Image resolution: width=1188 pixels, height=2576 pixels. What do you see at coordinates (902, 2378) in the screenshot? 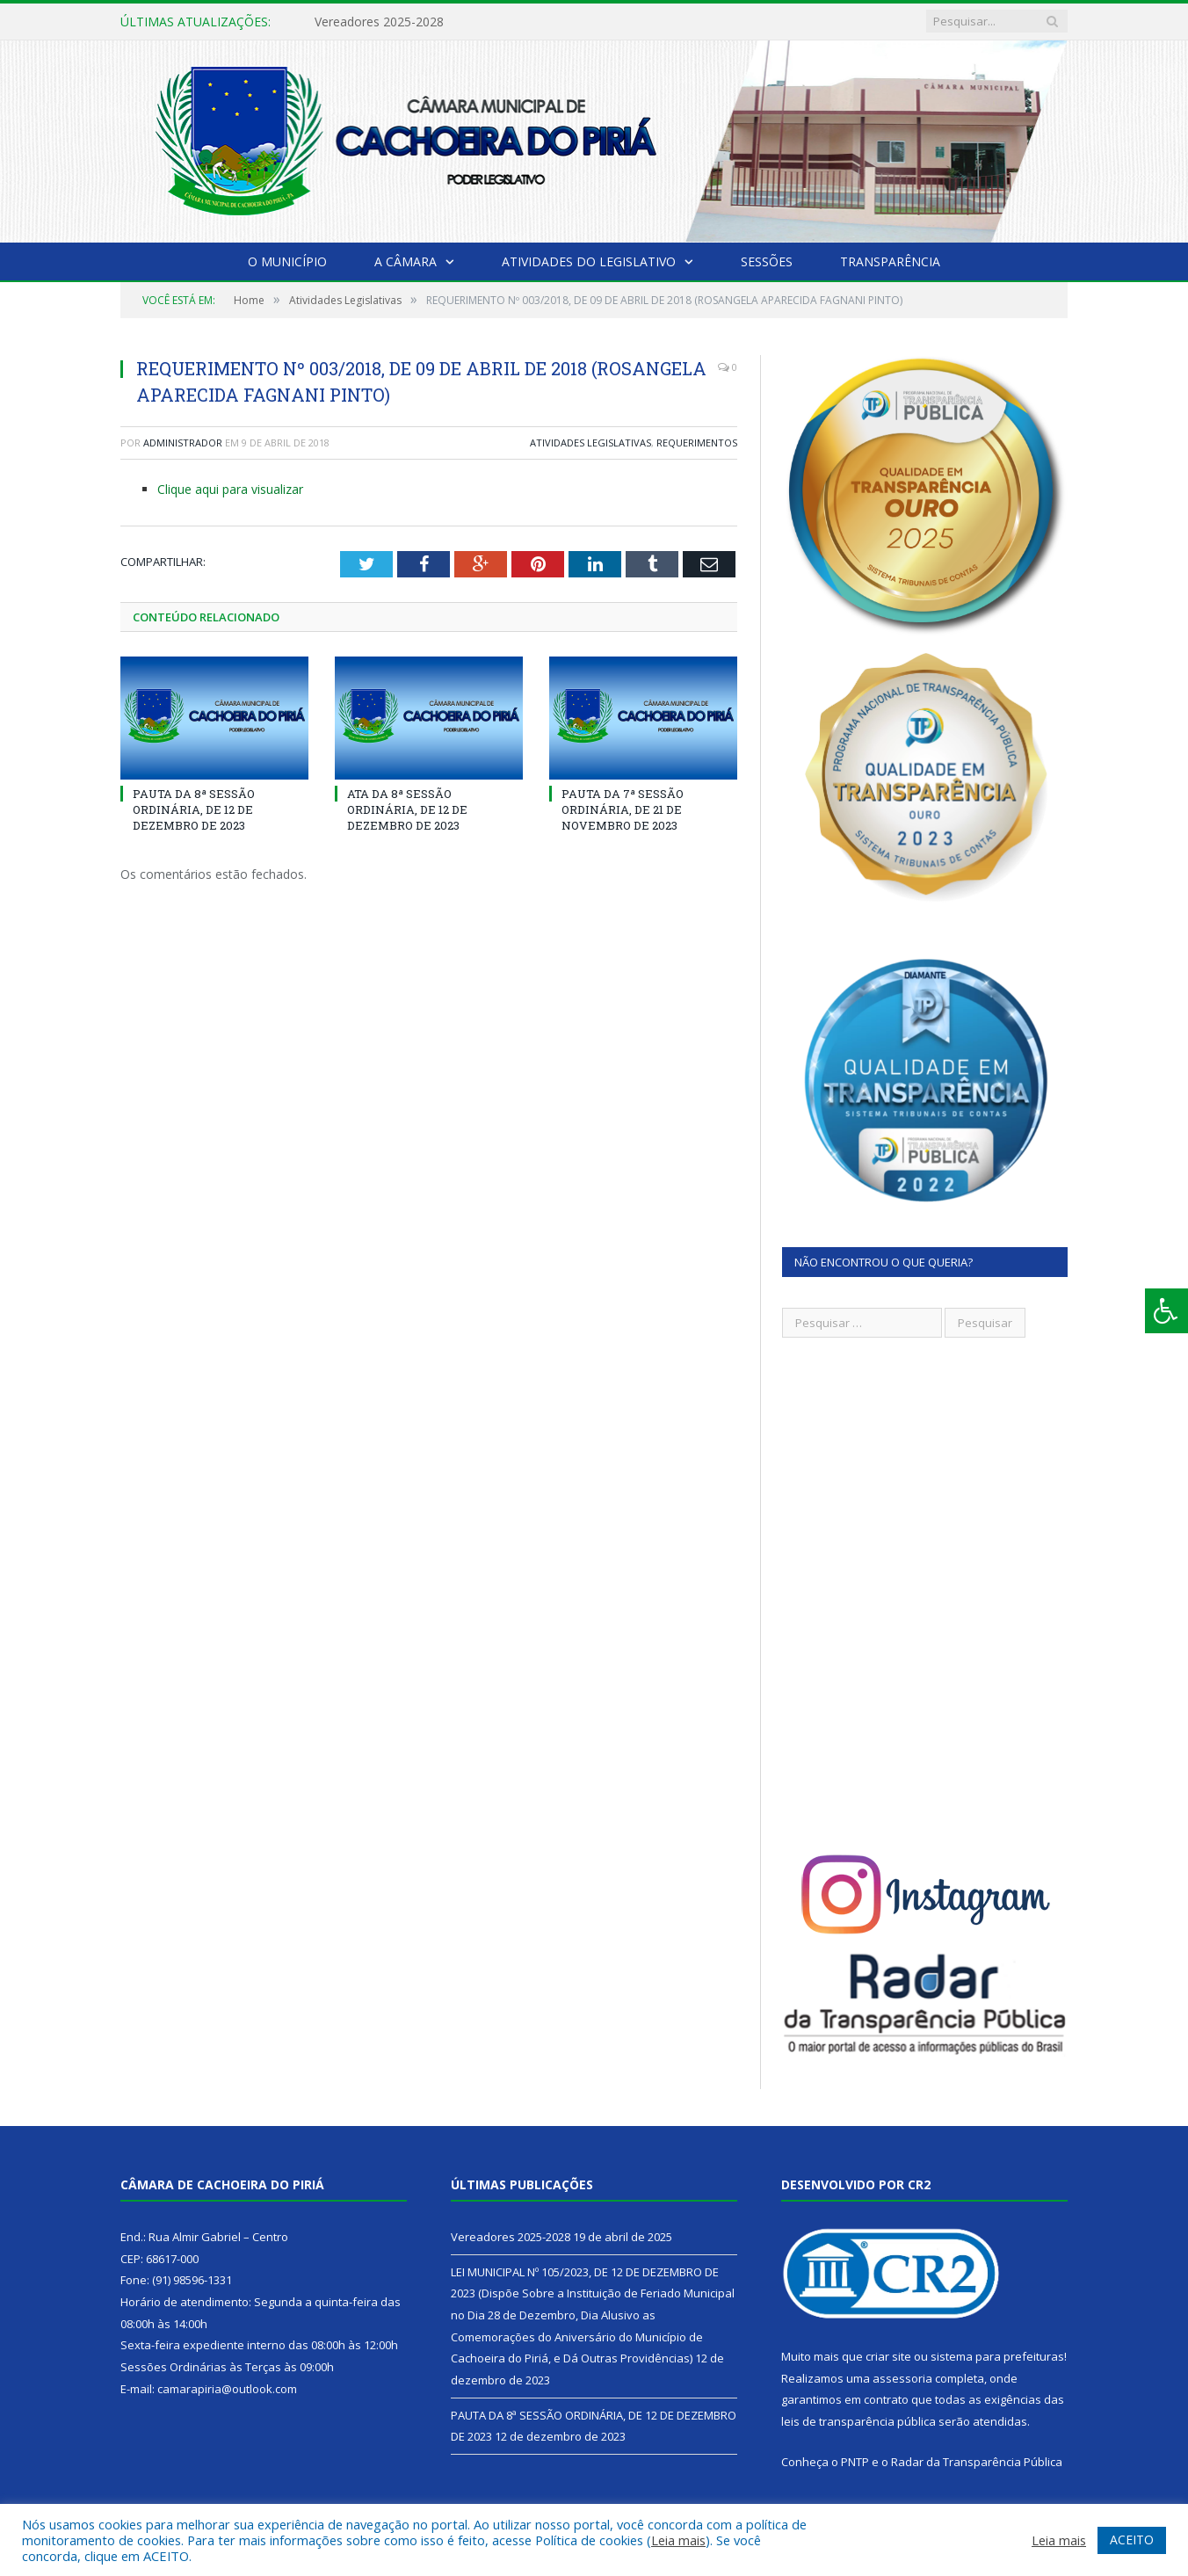
I see `assessoria` at bounding box center [902, 2378].